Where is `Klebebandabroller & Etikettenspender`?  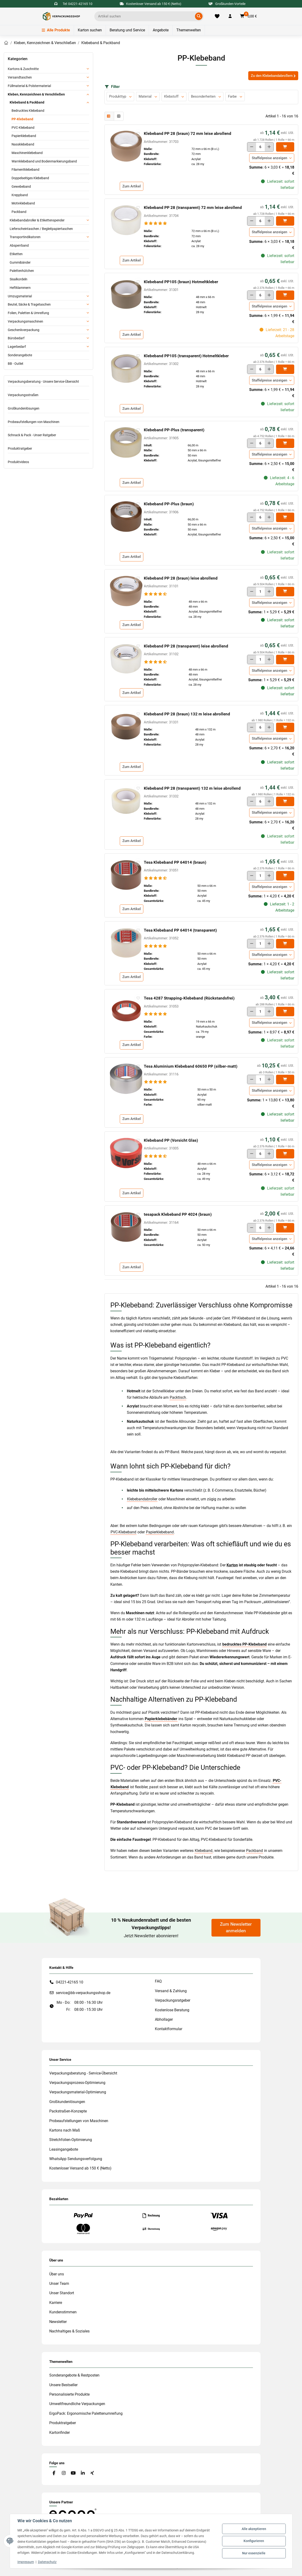
Klebebandabroller & Etikettenspender is located at coordinates (37, 220).